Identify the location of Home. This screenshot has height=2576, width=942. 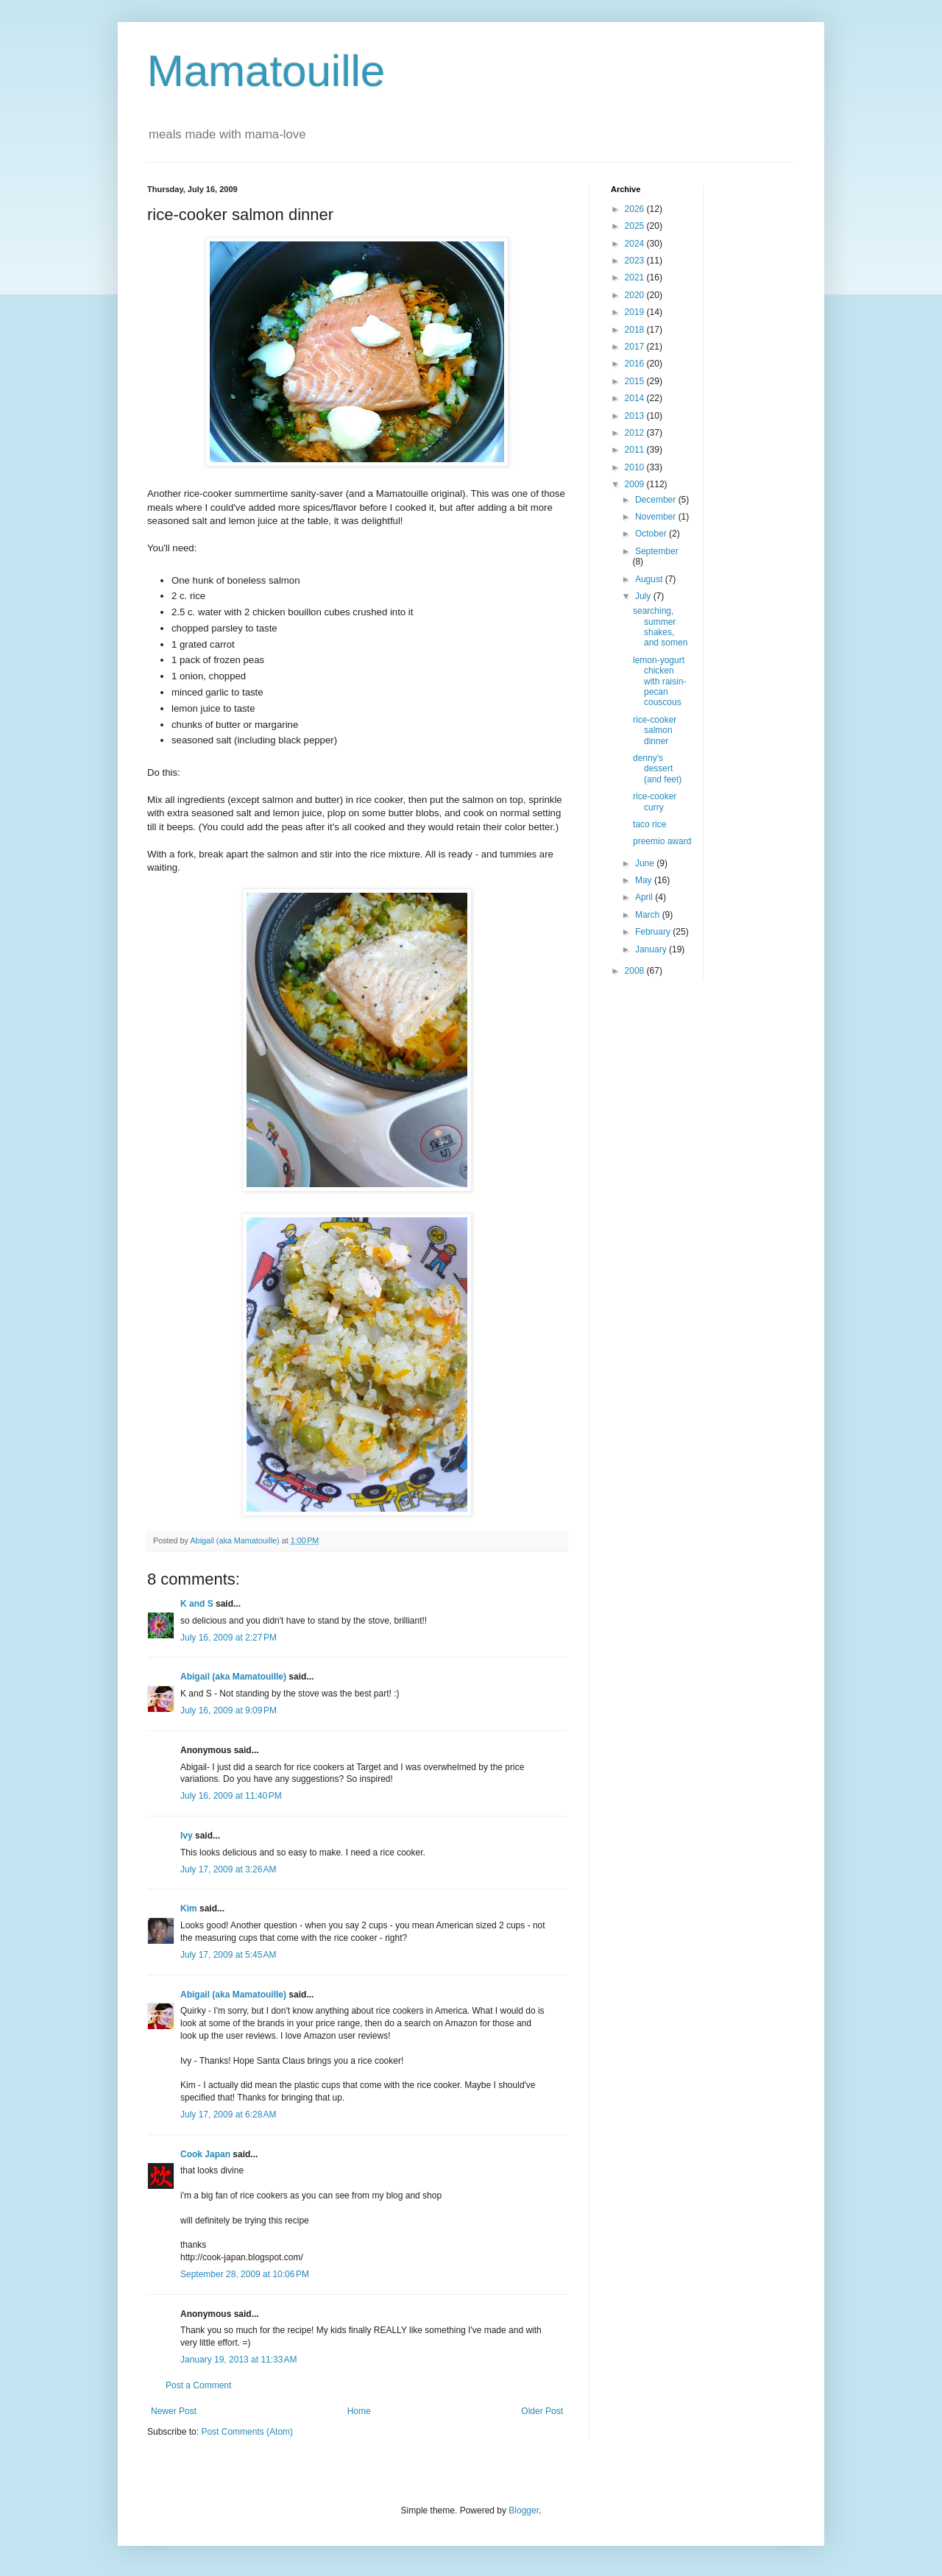
(359, 2411).